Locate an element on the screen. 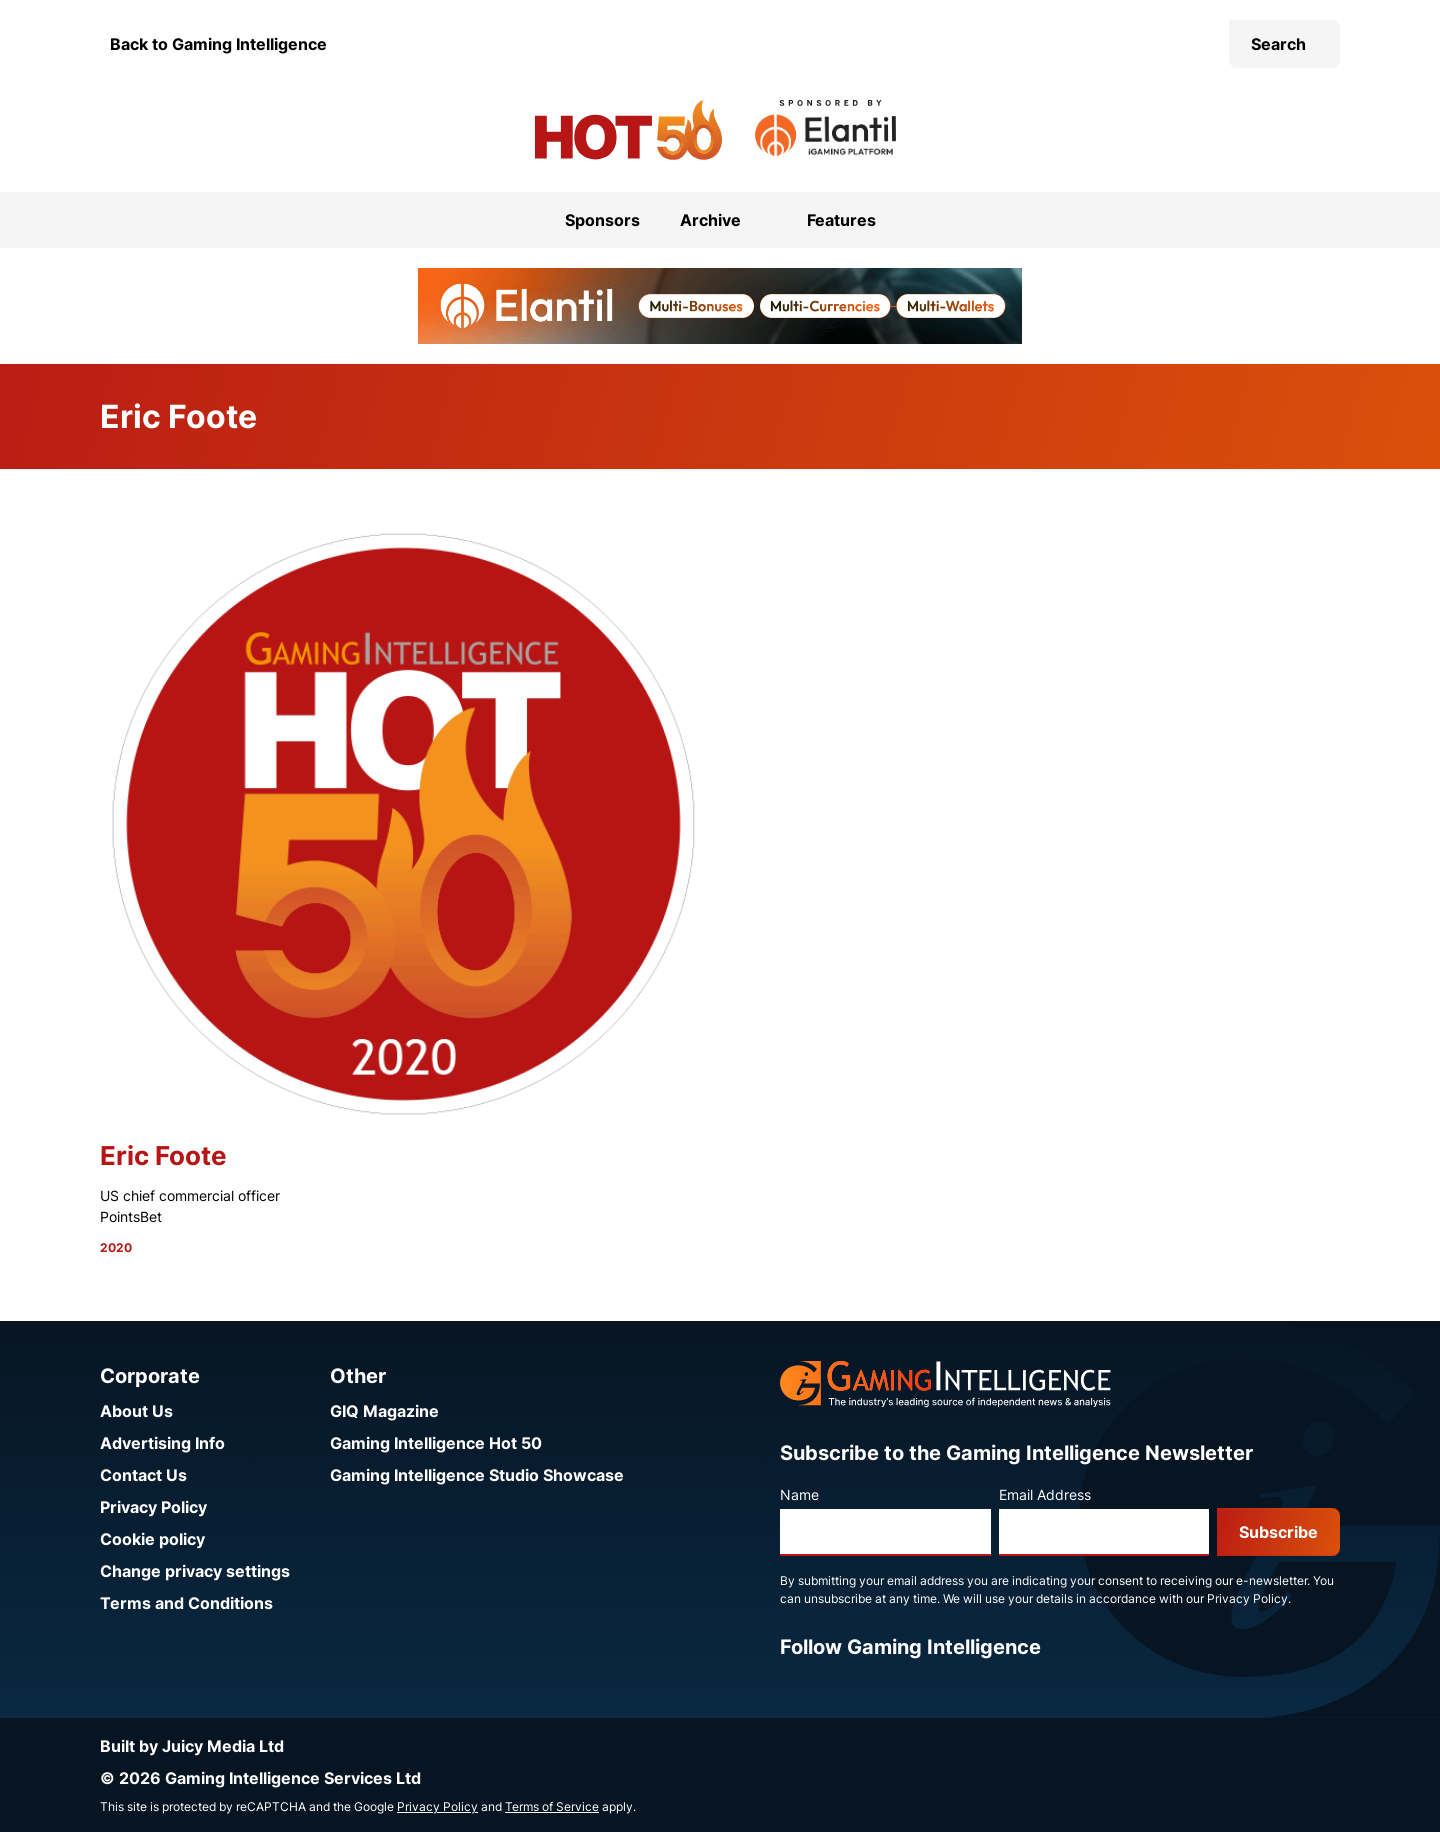 Image resolution: width=1440 pixels, height=1832 pixels. GIQ Magazine is located at coordinates (384, 1411).